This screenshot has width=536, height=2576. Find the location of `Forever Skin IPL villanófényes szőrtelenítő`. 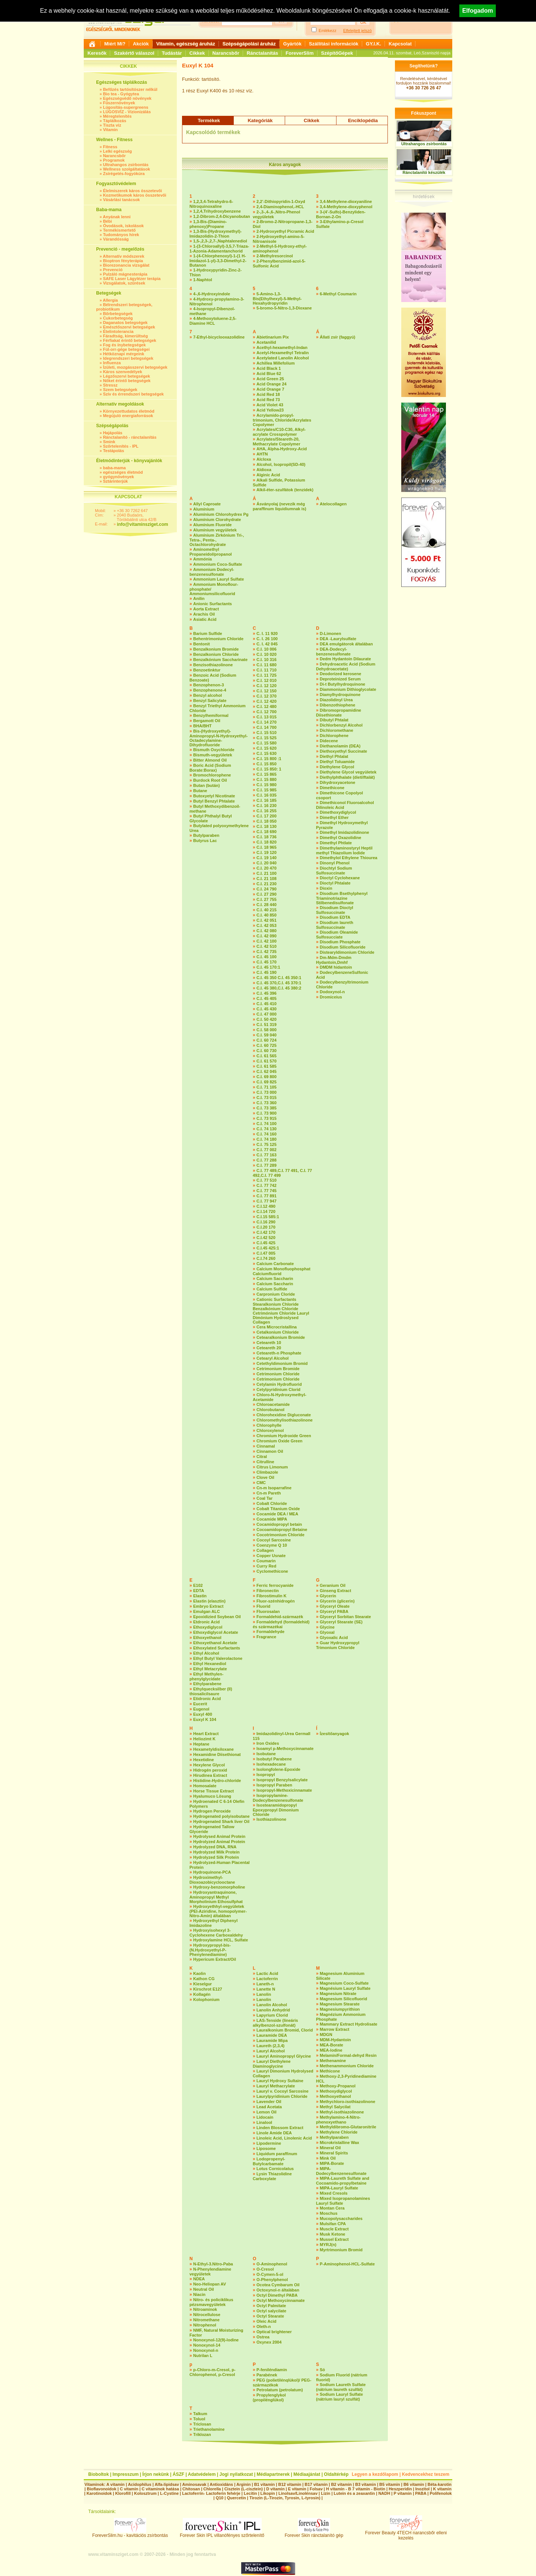

Forever Skin IPL villanófényes szőrtelenítő is located at coordinates (222, 2533).